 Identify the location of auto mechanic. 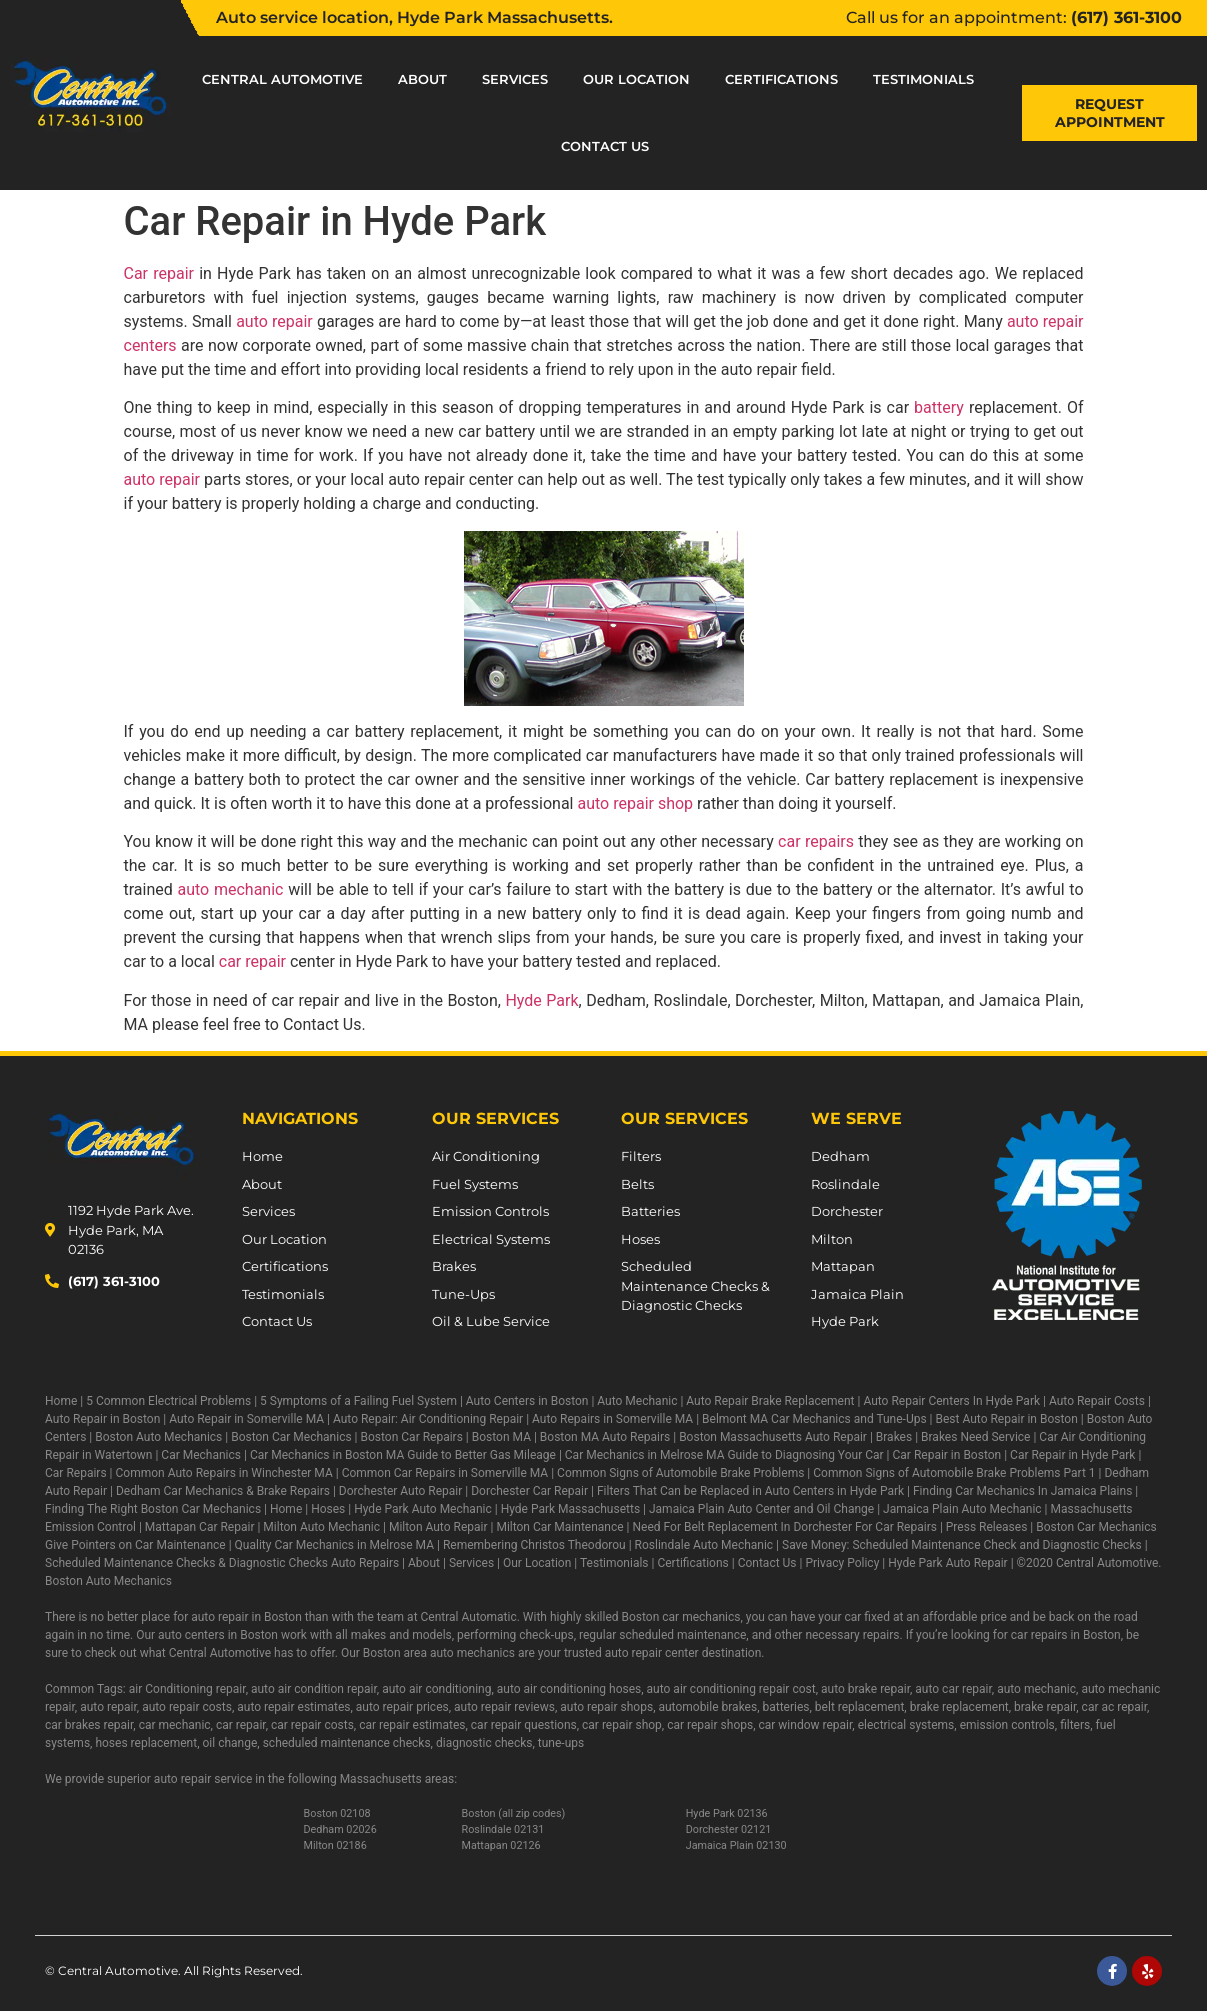
(231, 889).